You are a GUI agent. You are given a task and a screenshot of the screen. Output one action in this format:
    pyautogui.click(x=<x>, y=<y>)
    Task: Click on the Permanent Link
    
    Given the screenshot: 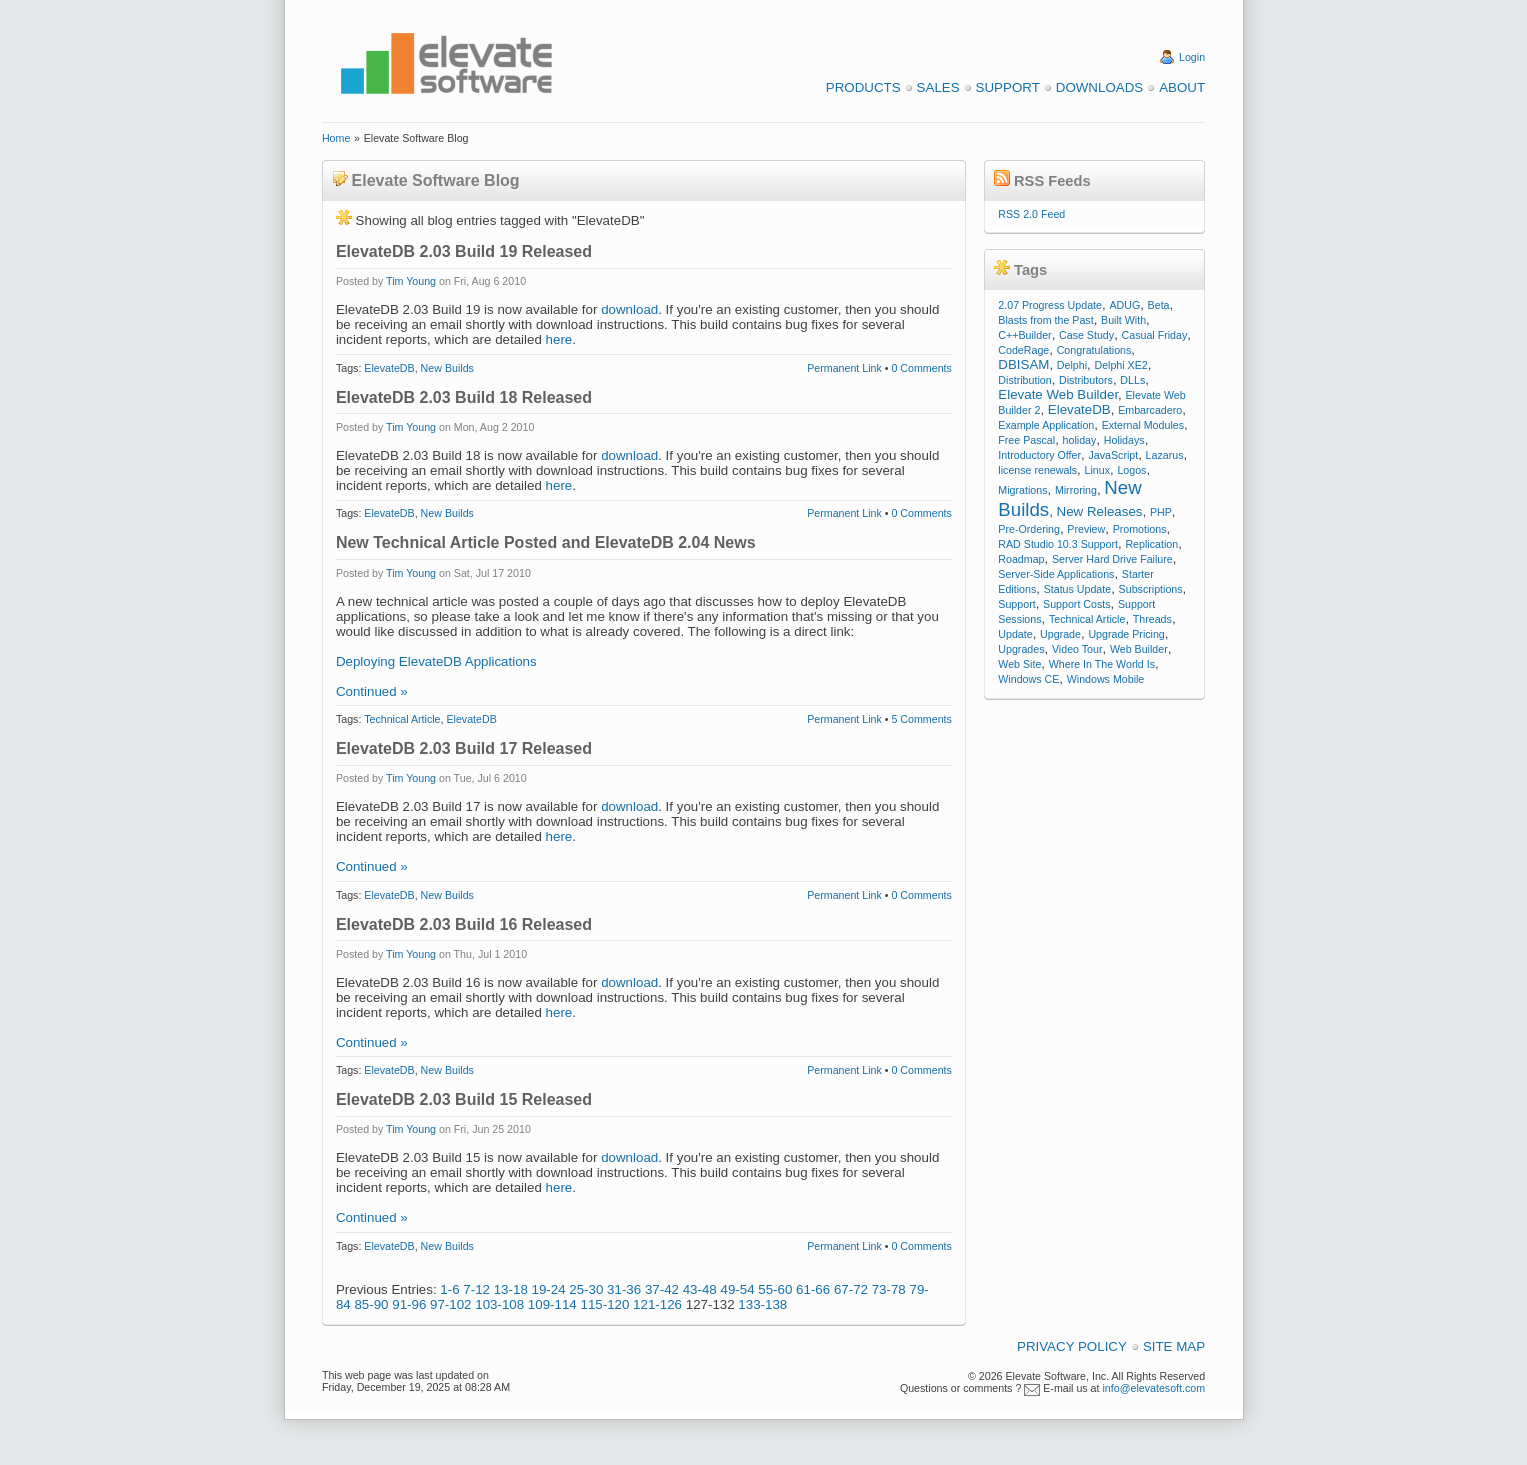 What is the action you would take?
    pyautogui.click(x=844, y=368)
    